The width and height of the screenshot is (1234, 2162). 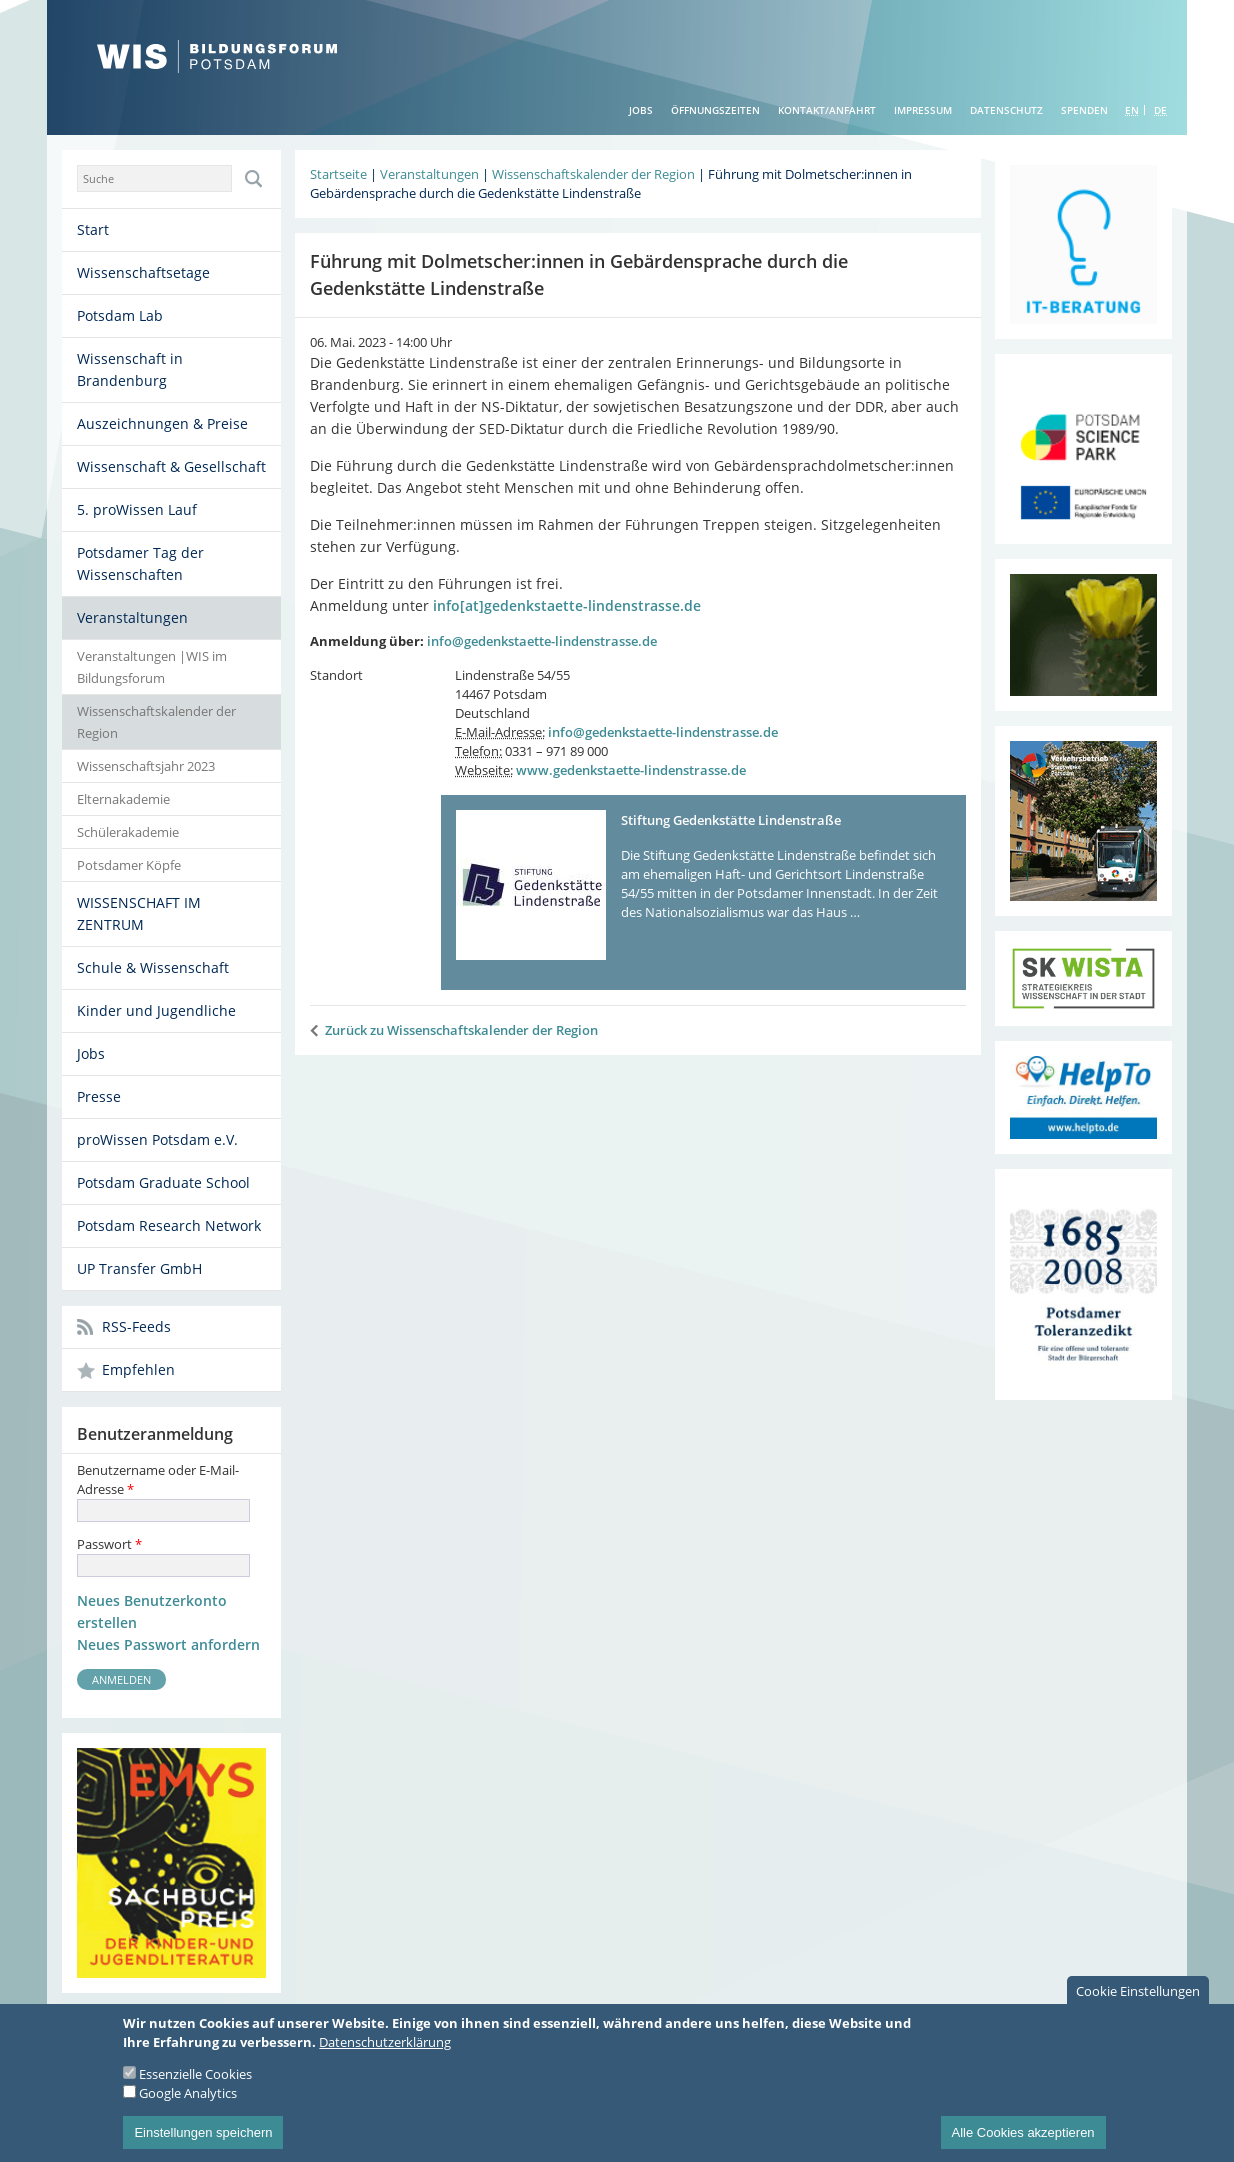 What do you see at coordinates (188, 2109) in the screenshot?
I see `Google Analytics` at bounding box center [188, 2109].